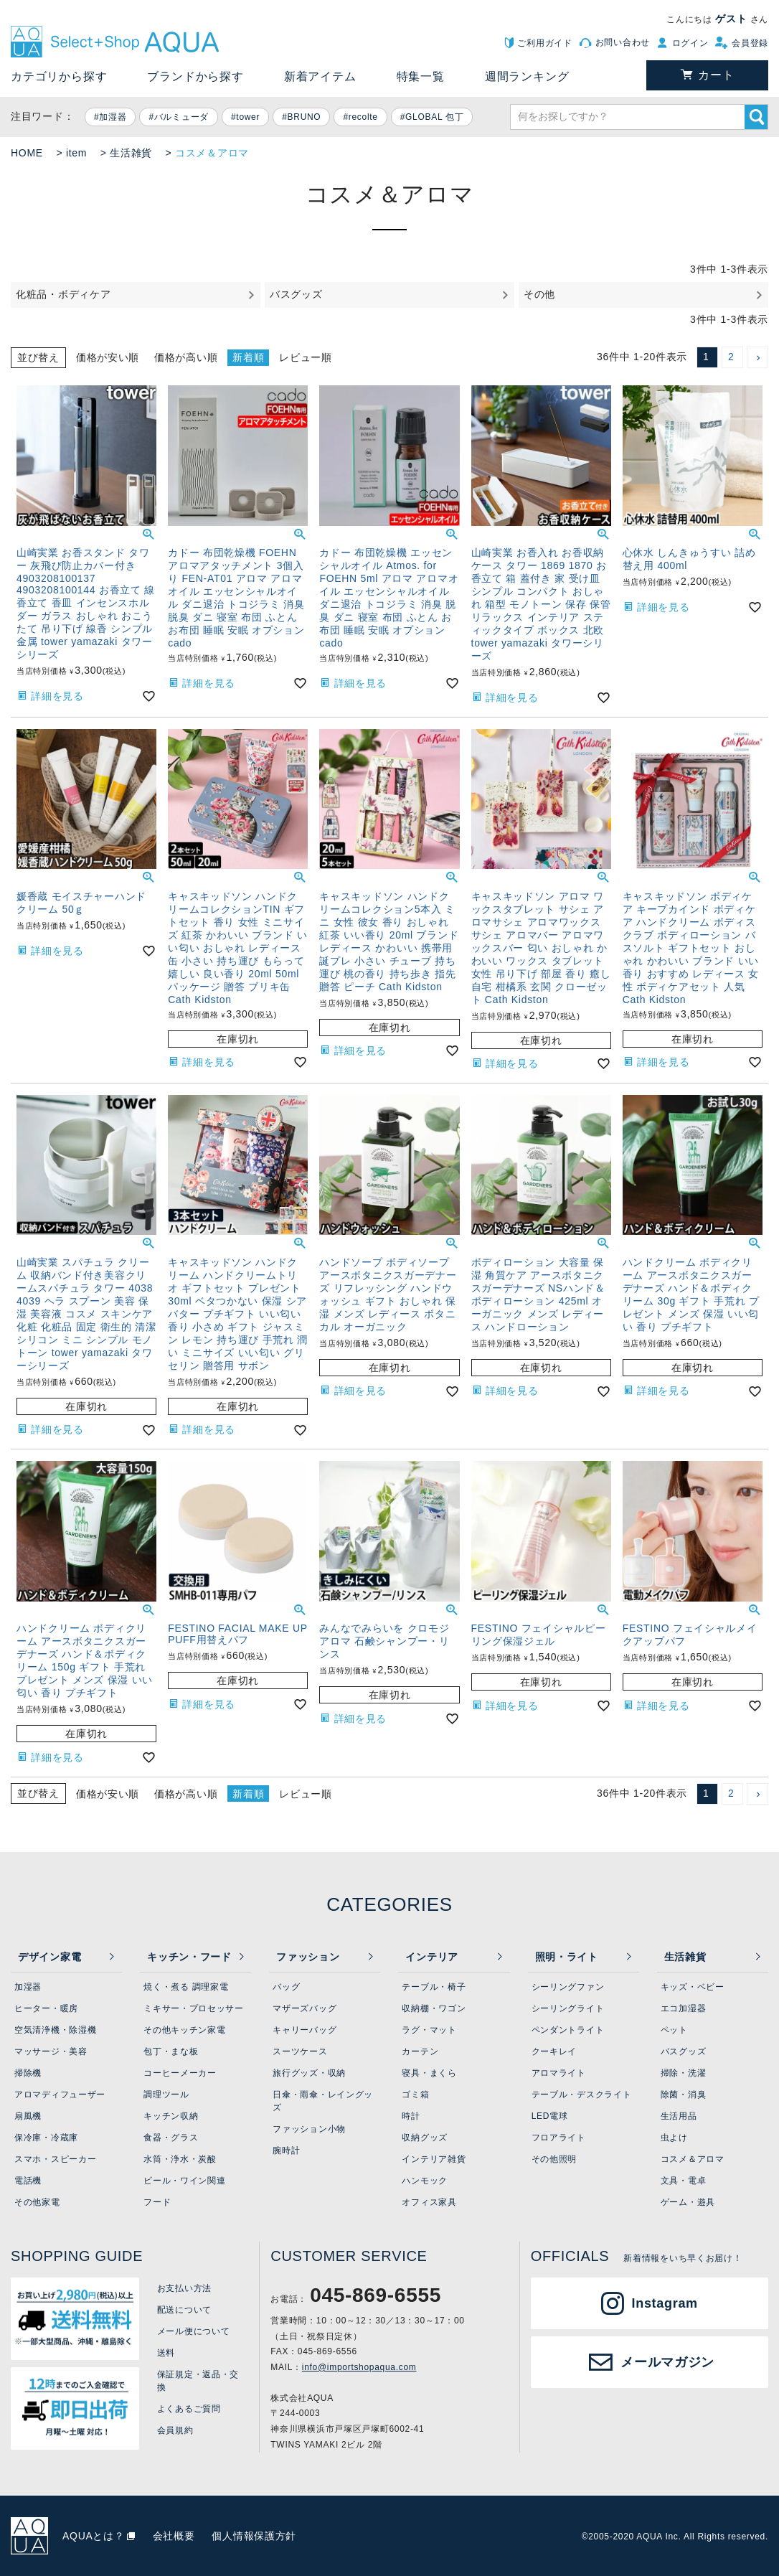 This screenshot has height=2576, width=779. I want to click on その他家電, so click(37, 2202).